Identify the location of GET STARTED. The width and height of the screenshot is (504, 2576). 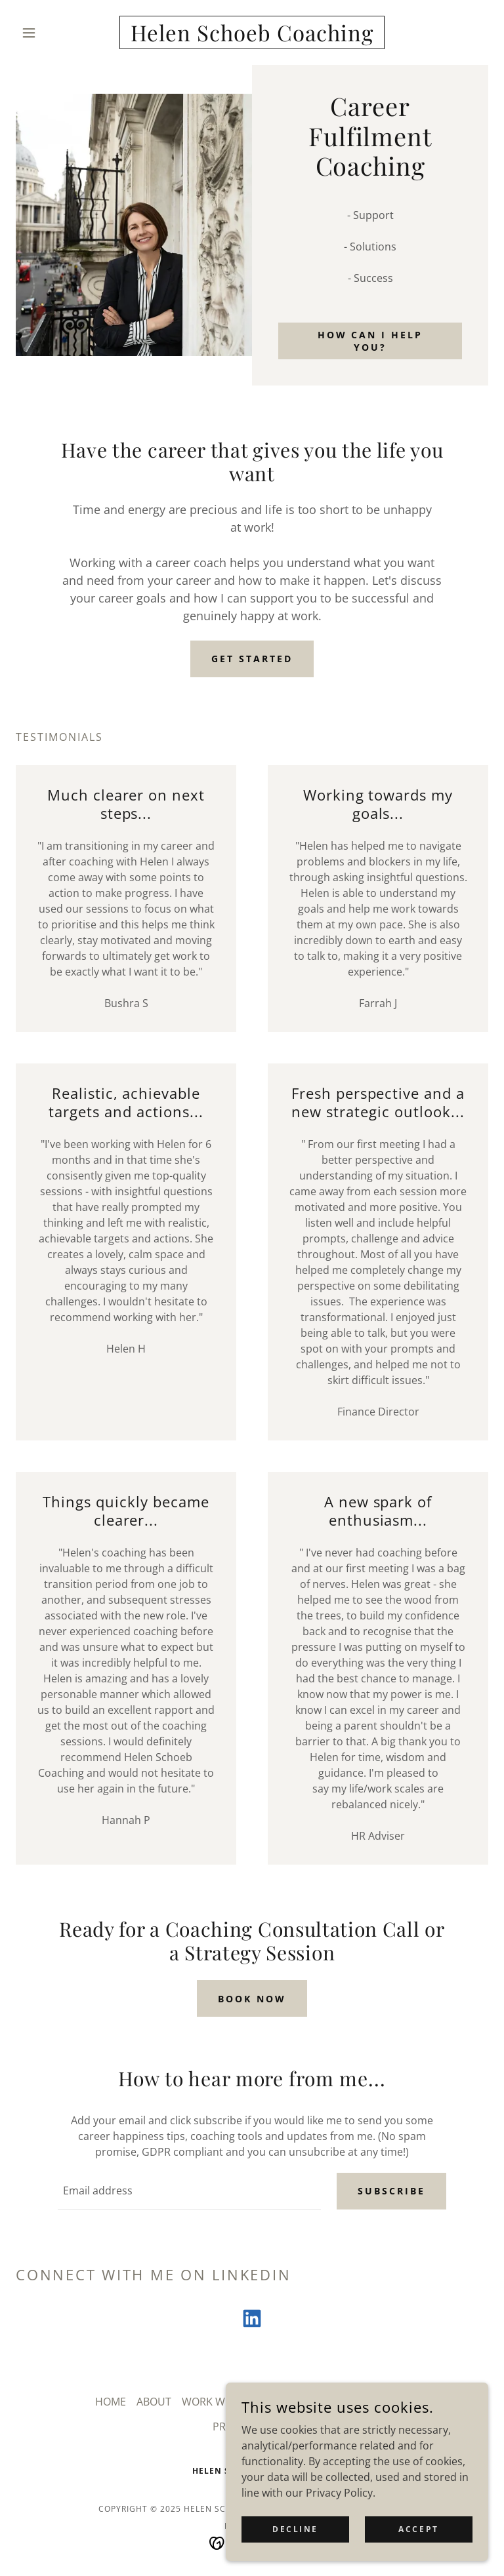
(252, 658).